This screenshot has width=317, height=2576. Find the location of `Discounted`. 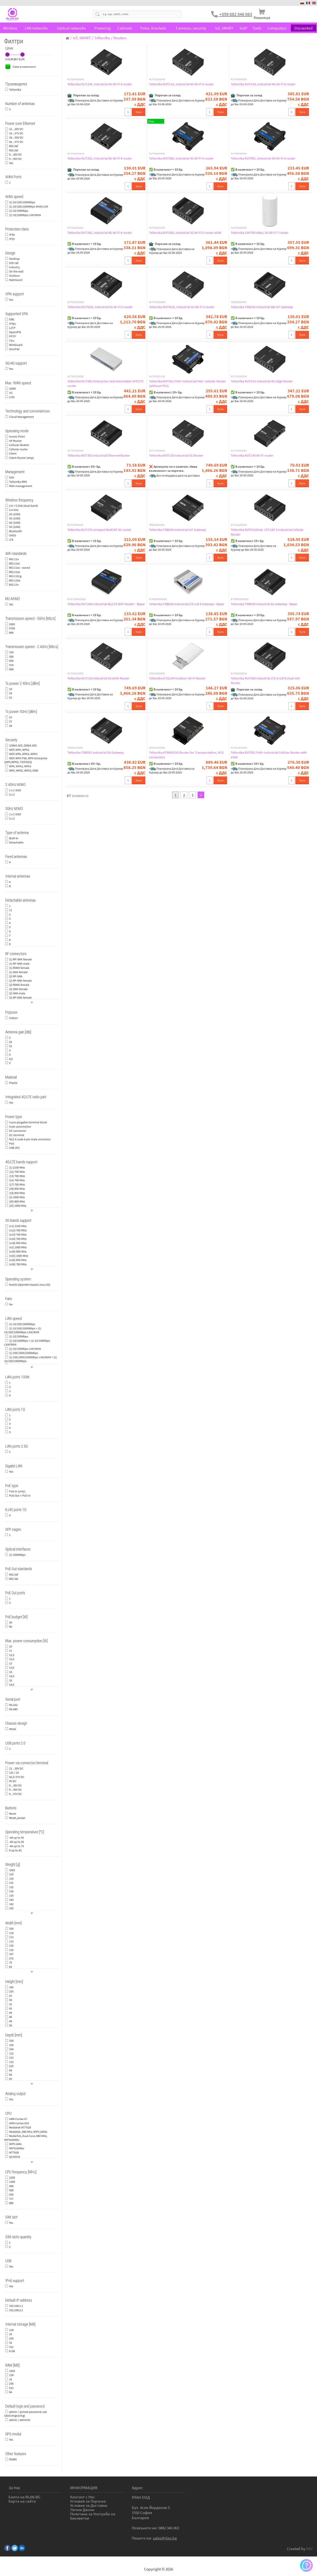

Discounted is located at coordinates (304, 28).